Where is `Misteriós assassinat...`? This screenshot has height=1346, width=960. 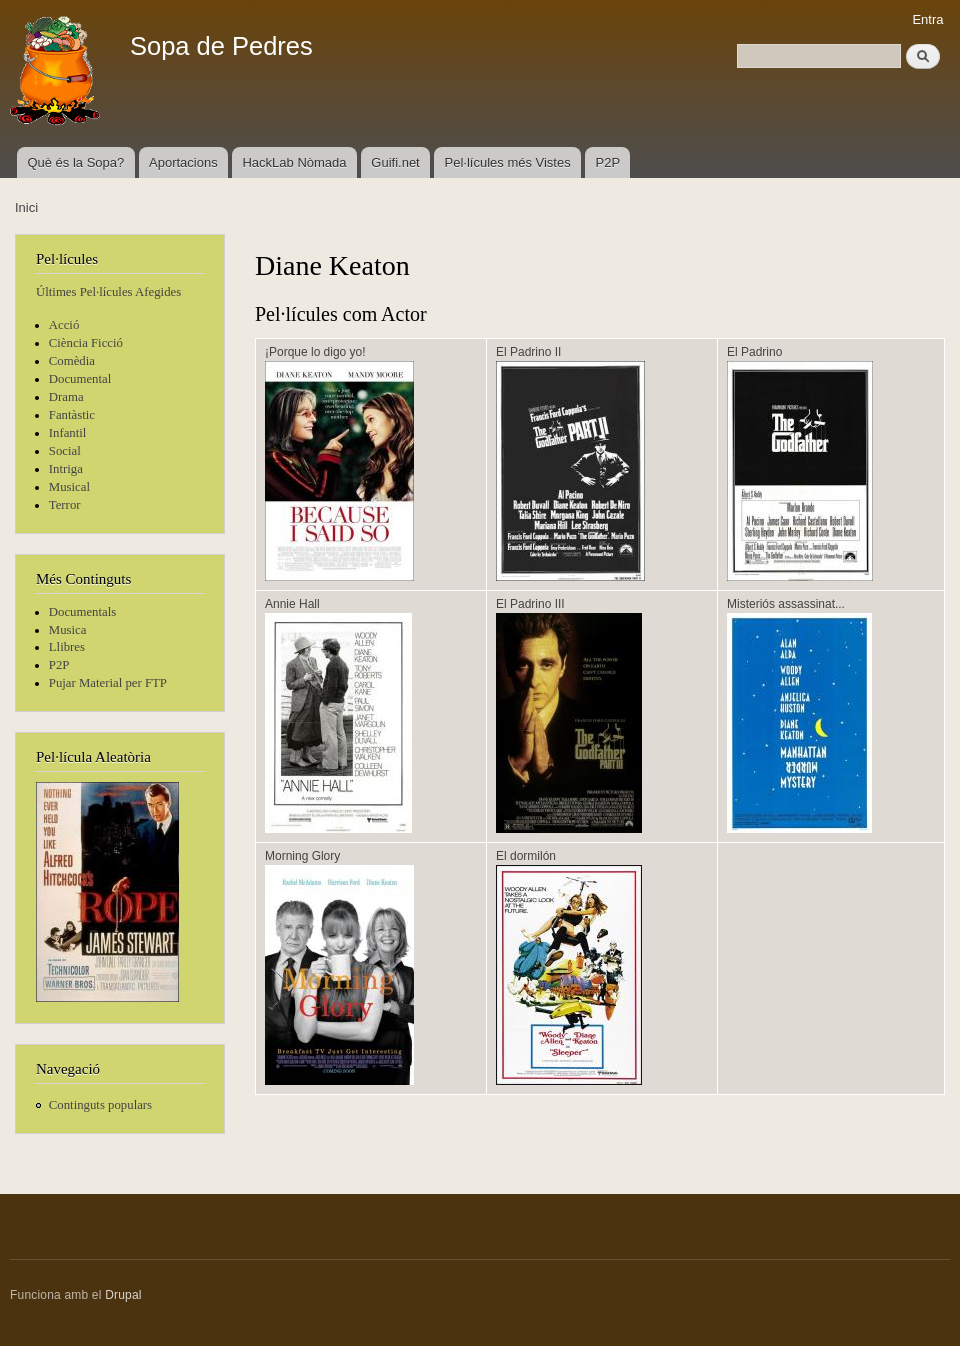 Misteriós assassinat... is located at coordinates (786, 604).